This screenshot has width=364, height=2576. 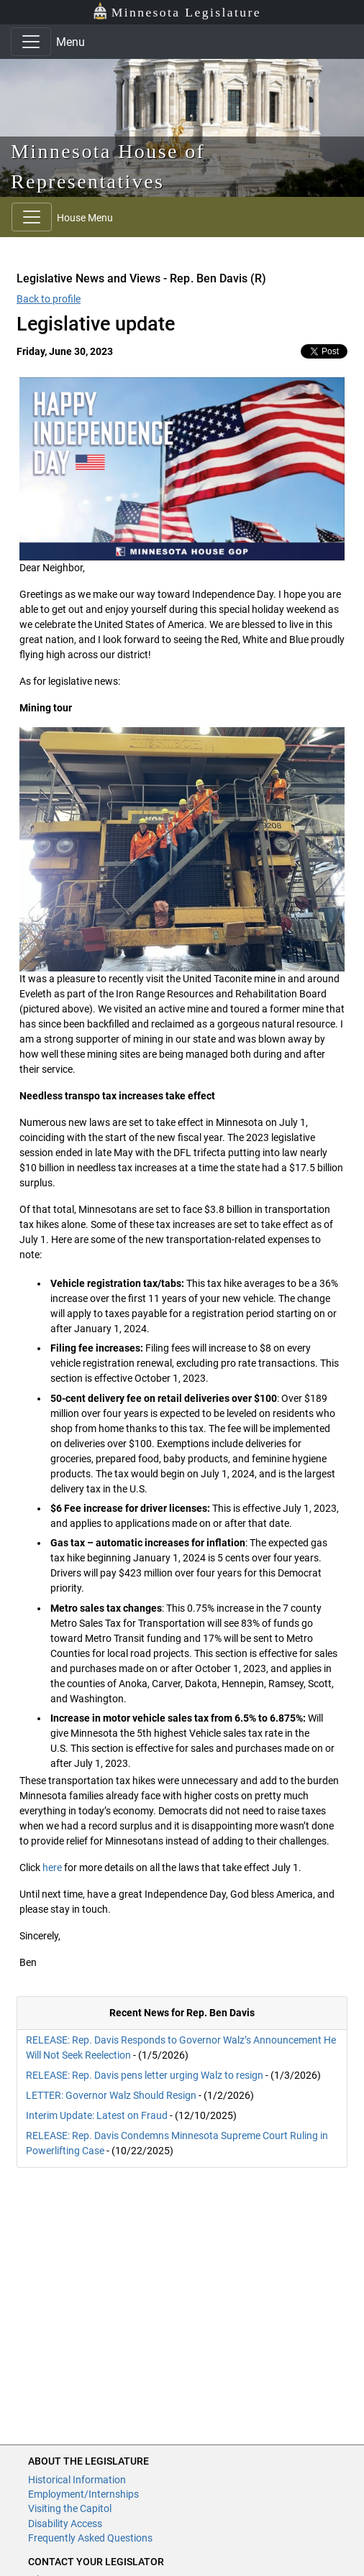 What do you see at coordinates (83, 2494) in the screenshot?
I see `Employment/Internships` at bounding box center [83, 2494].